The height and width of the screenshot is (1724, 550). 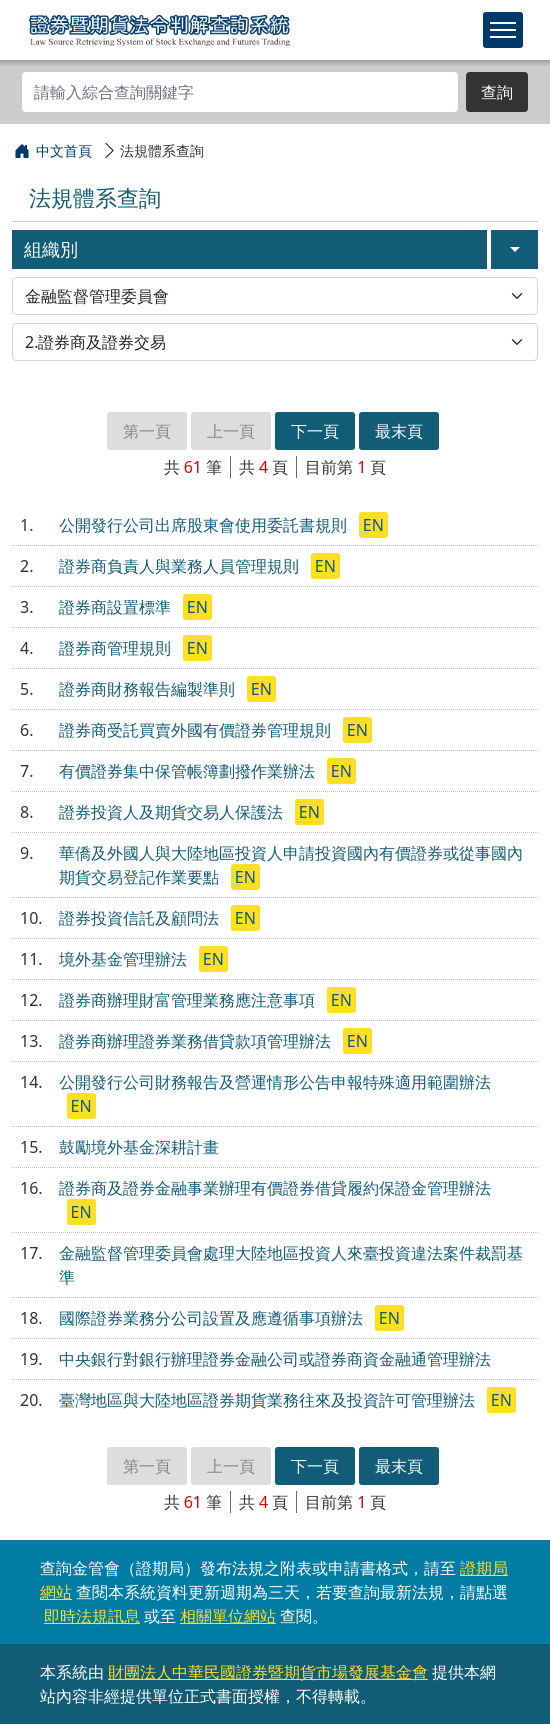 I want to click on 相關單位網站, so click(x=228, y=1616).